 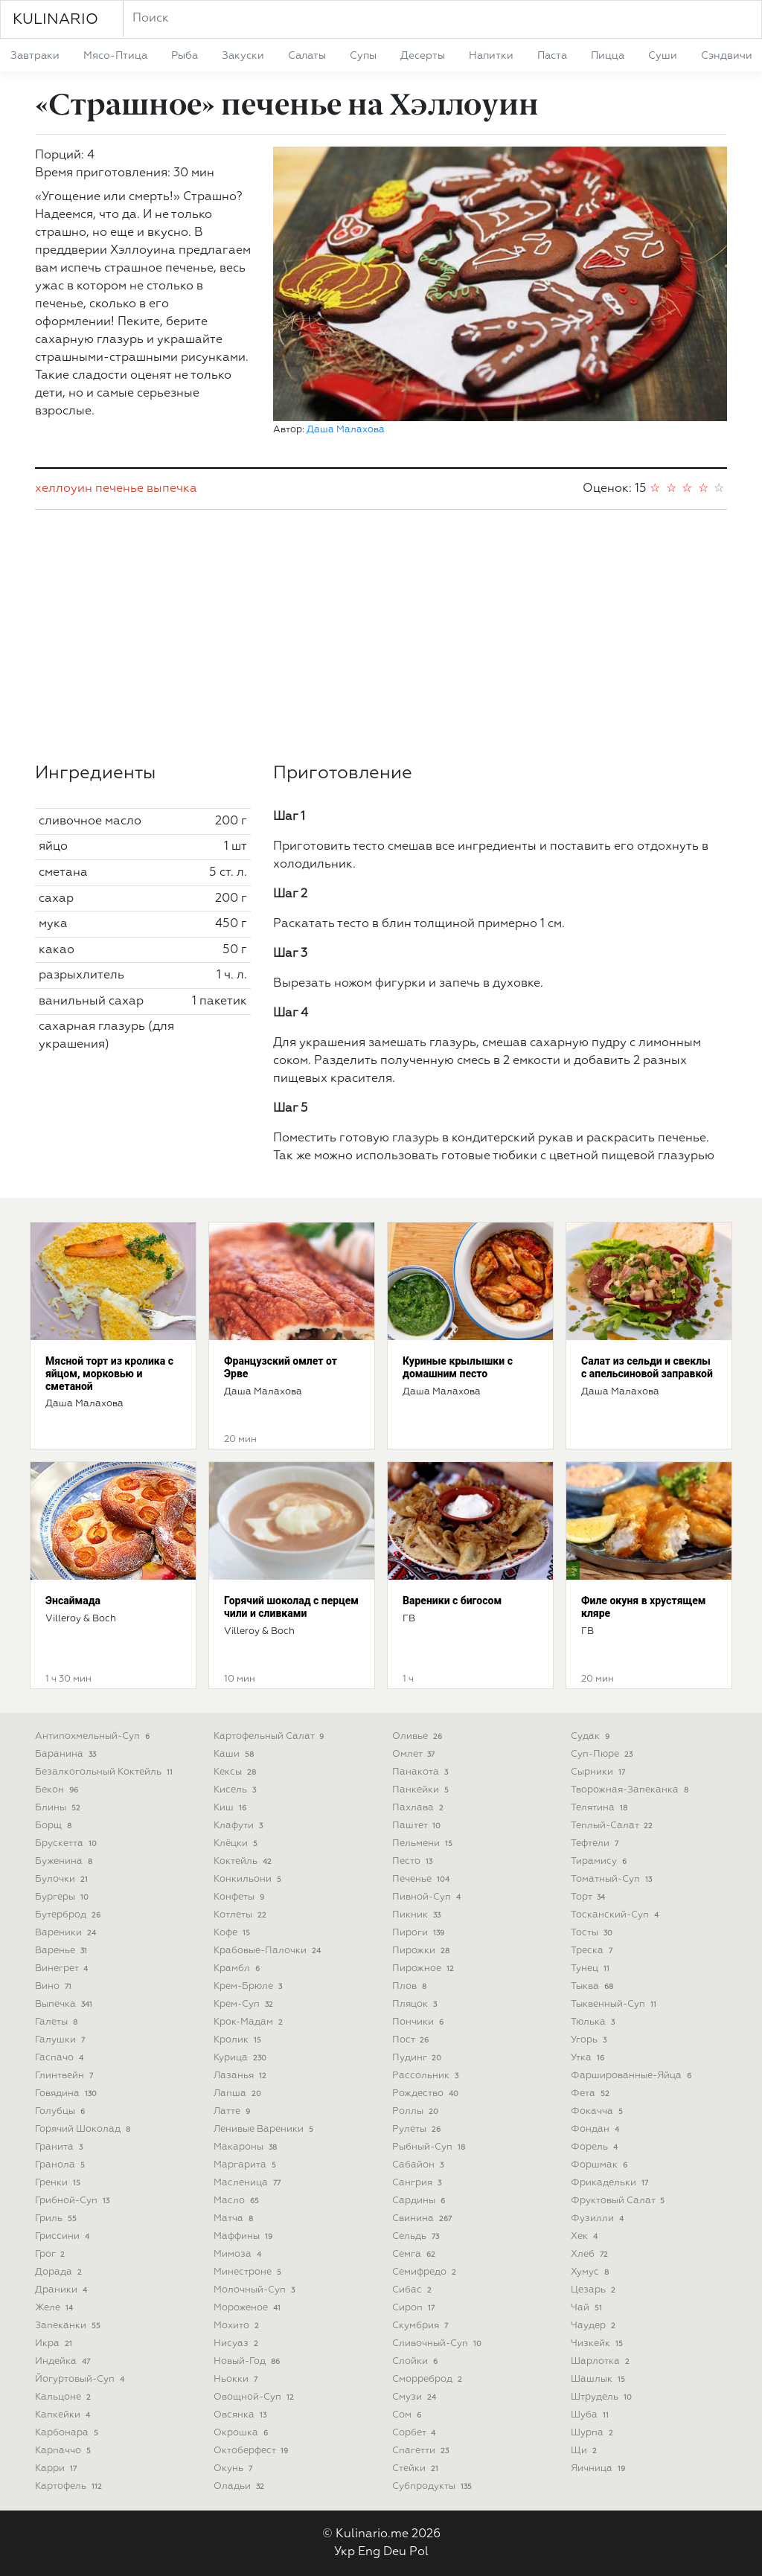 I want to click on буженина, so click(x=65, y=1861).